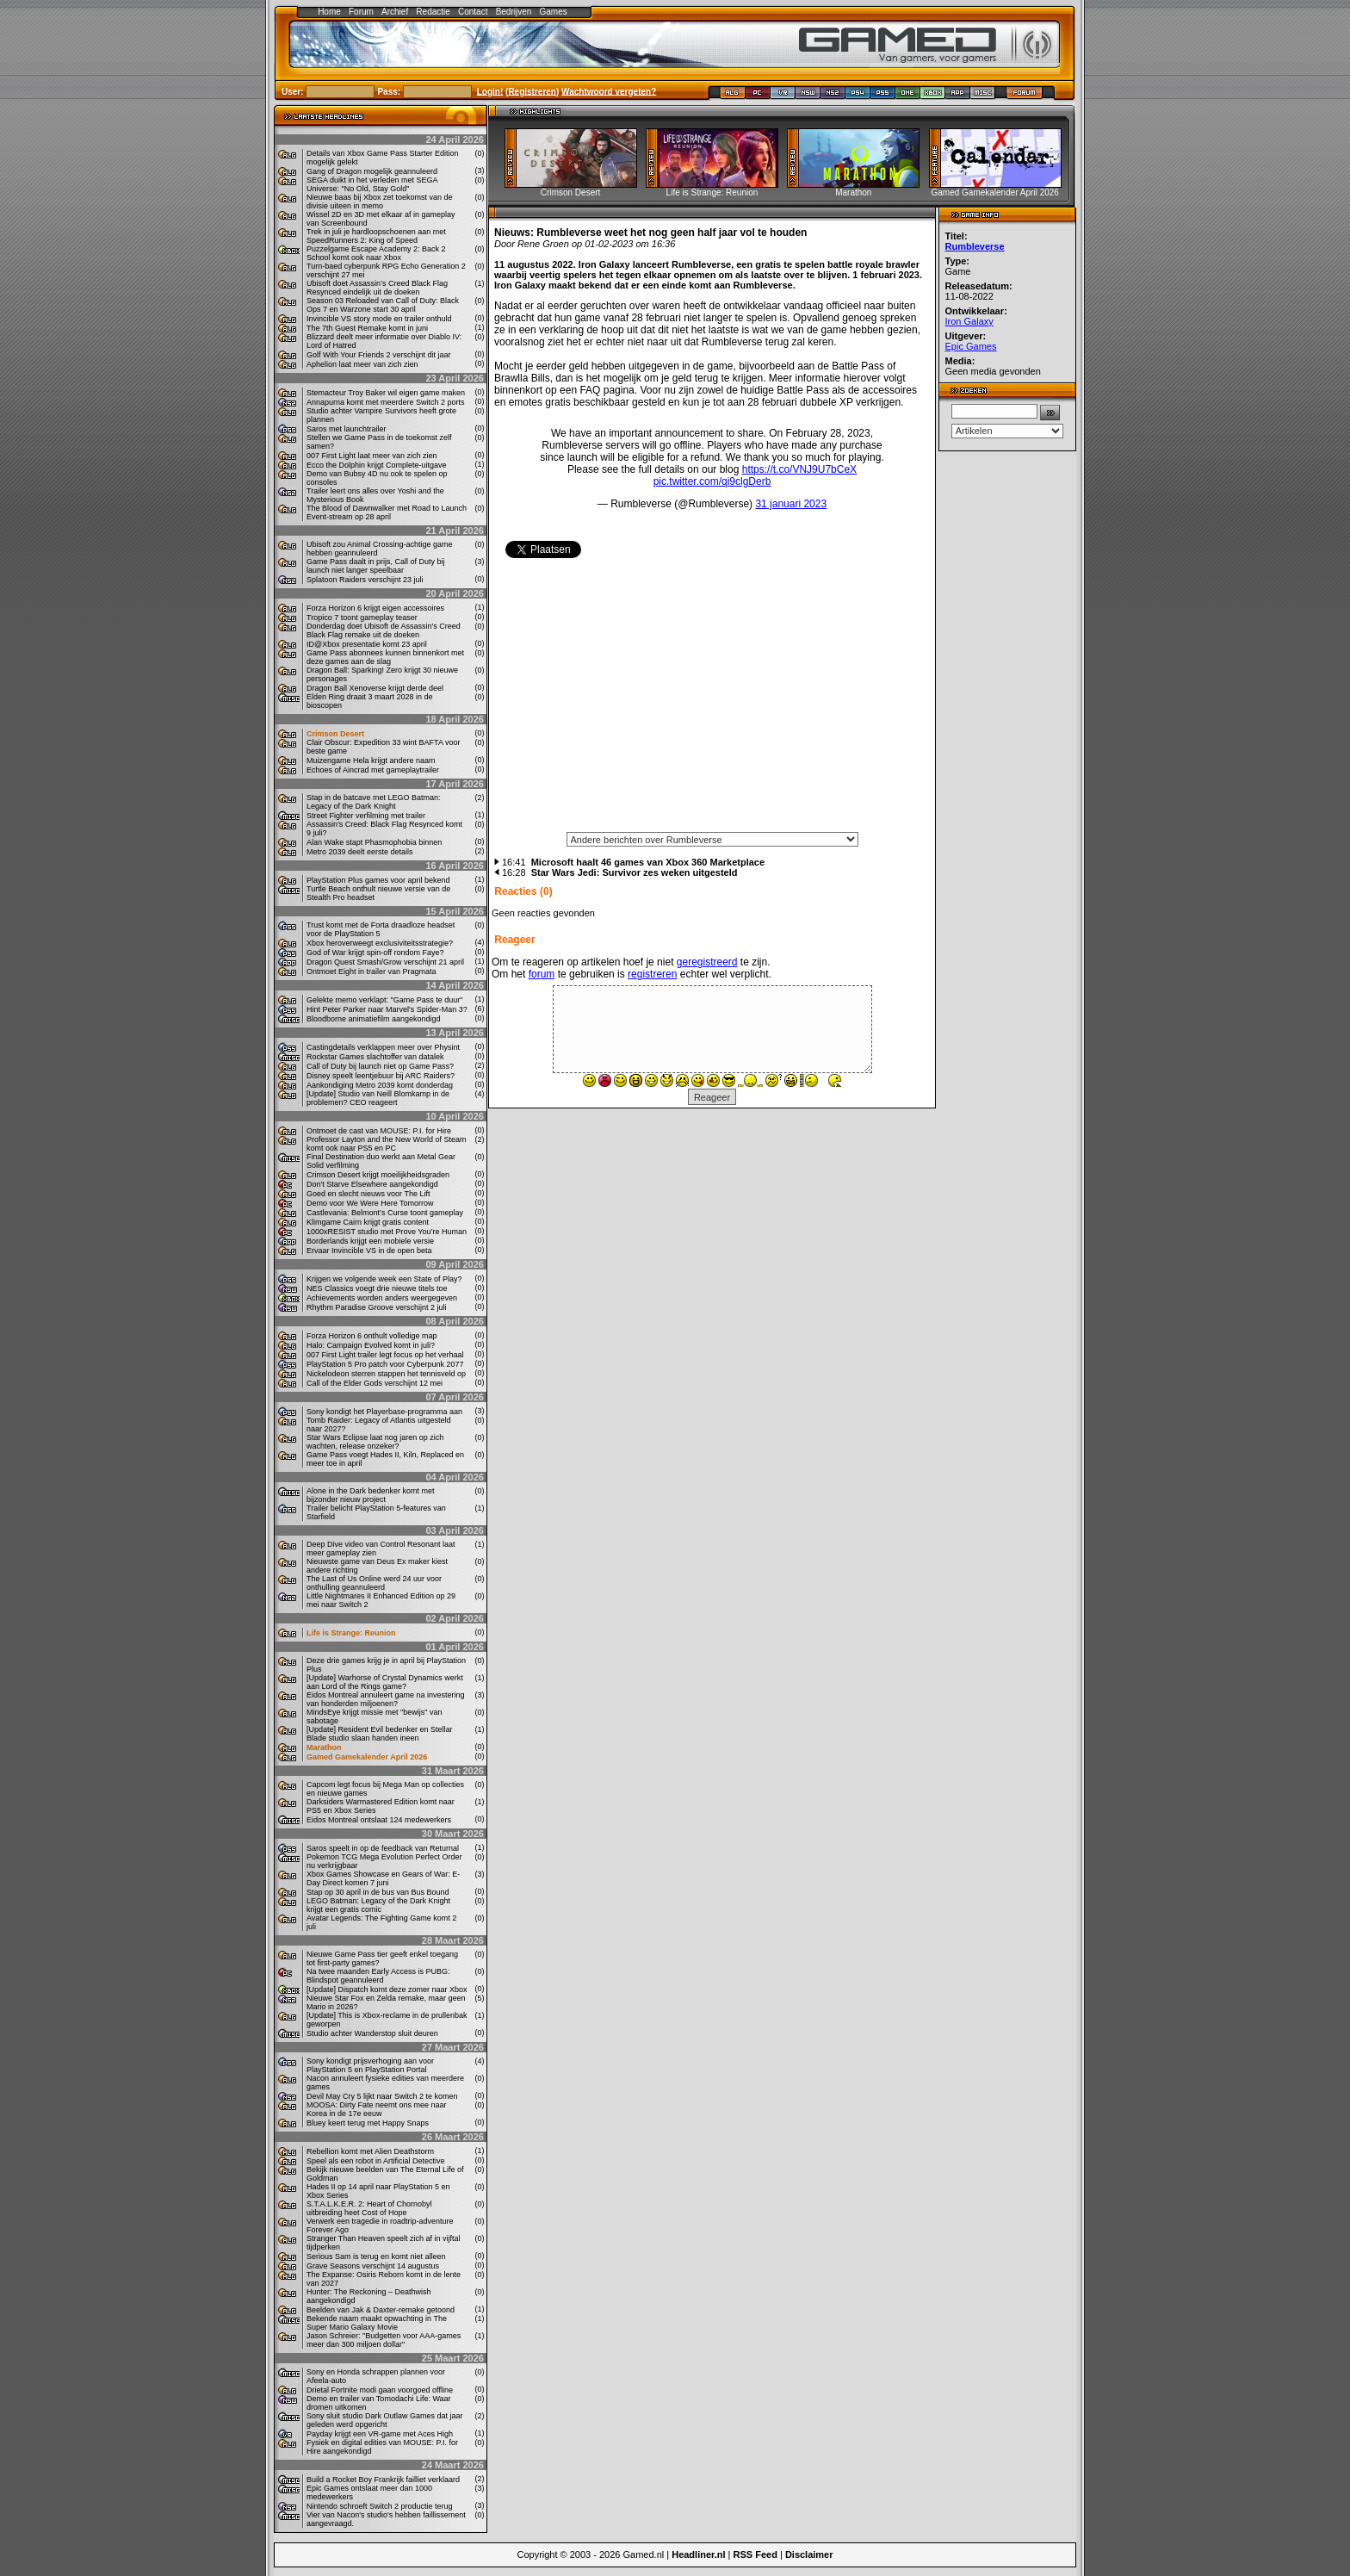 The image size is (1350, 2576). What do you see at coordinates (376, 253) in the screenshot?
I see `Puzzelgame Escape Academy 2: Back 2 School komt ook naar Xbox` at bounding box center [376, 253].